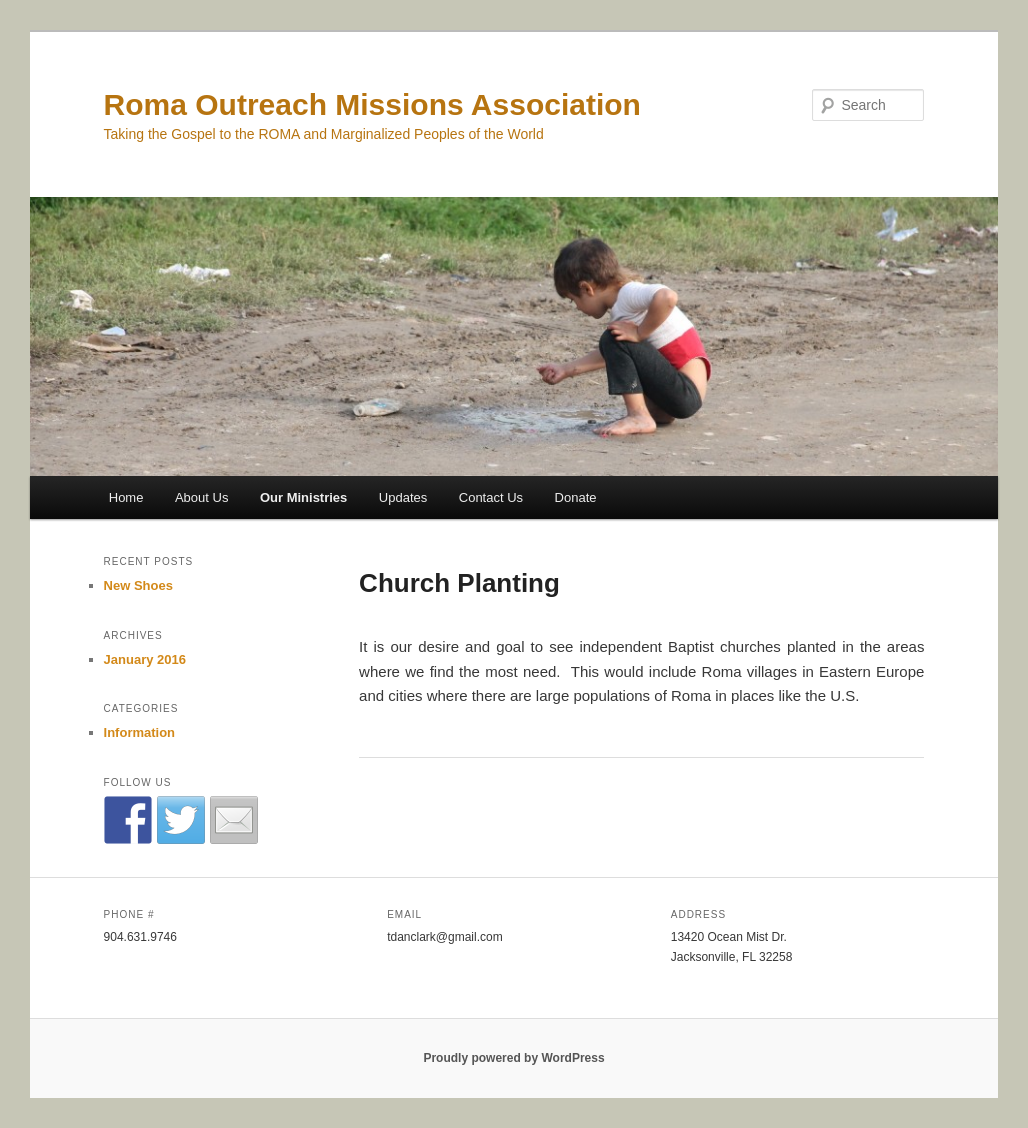 The width and height of the screenshot is (1028, 1128). Describe the element at coordinates (140, 732) in the screenshot. I see `Information` at that location.